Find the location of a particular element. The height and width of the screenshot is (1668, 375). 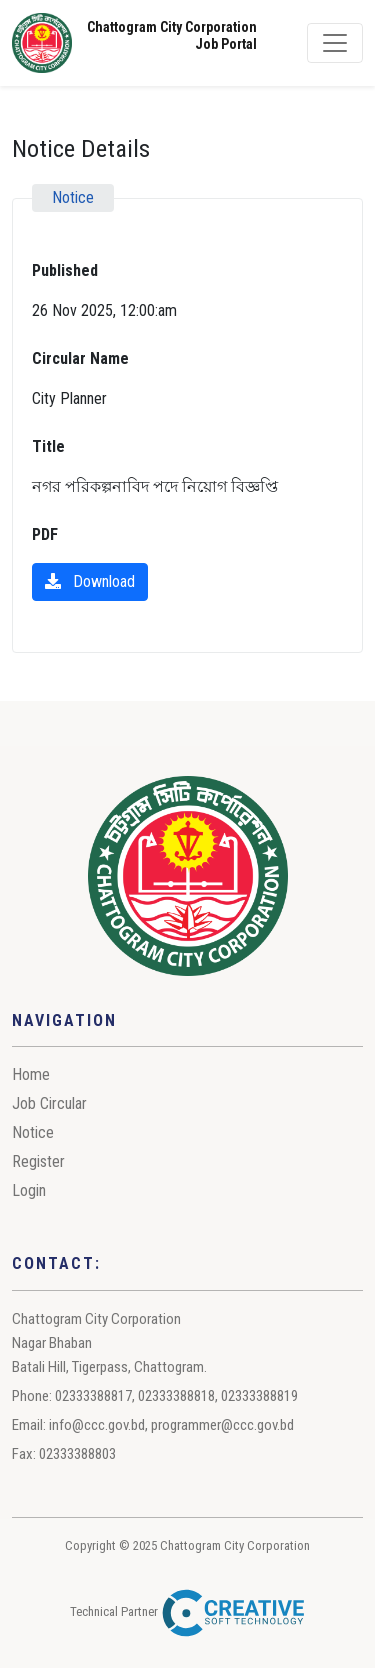

Notice is located at coordinates (33, 1132).